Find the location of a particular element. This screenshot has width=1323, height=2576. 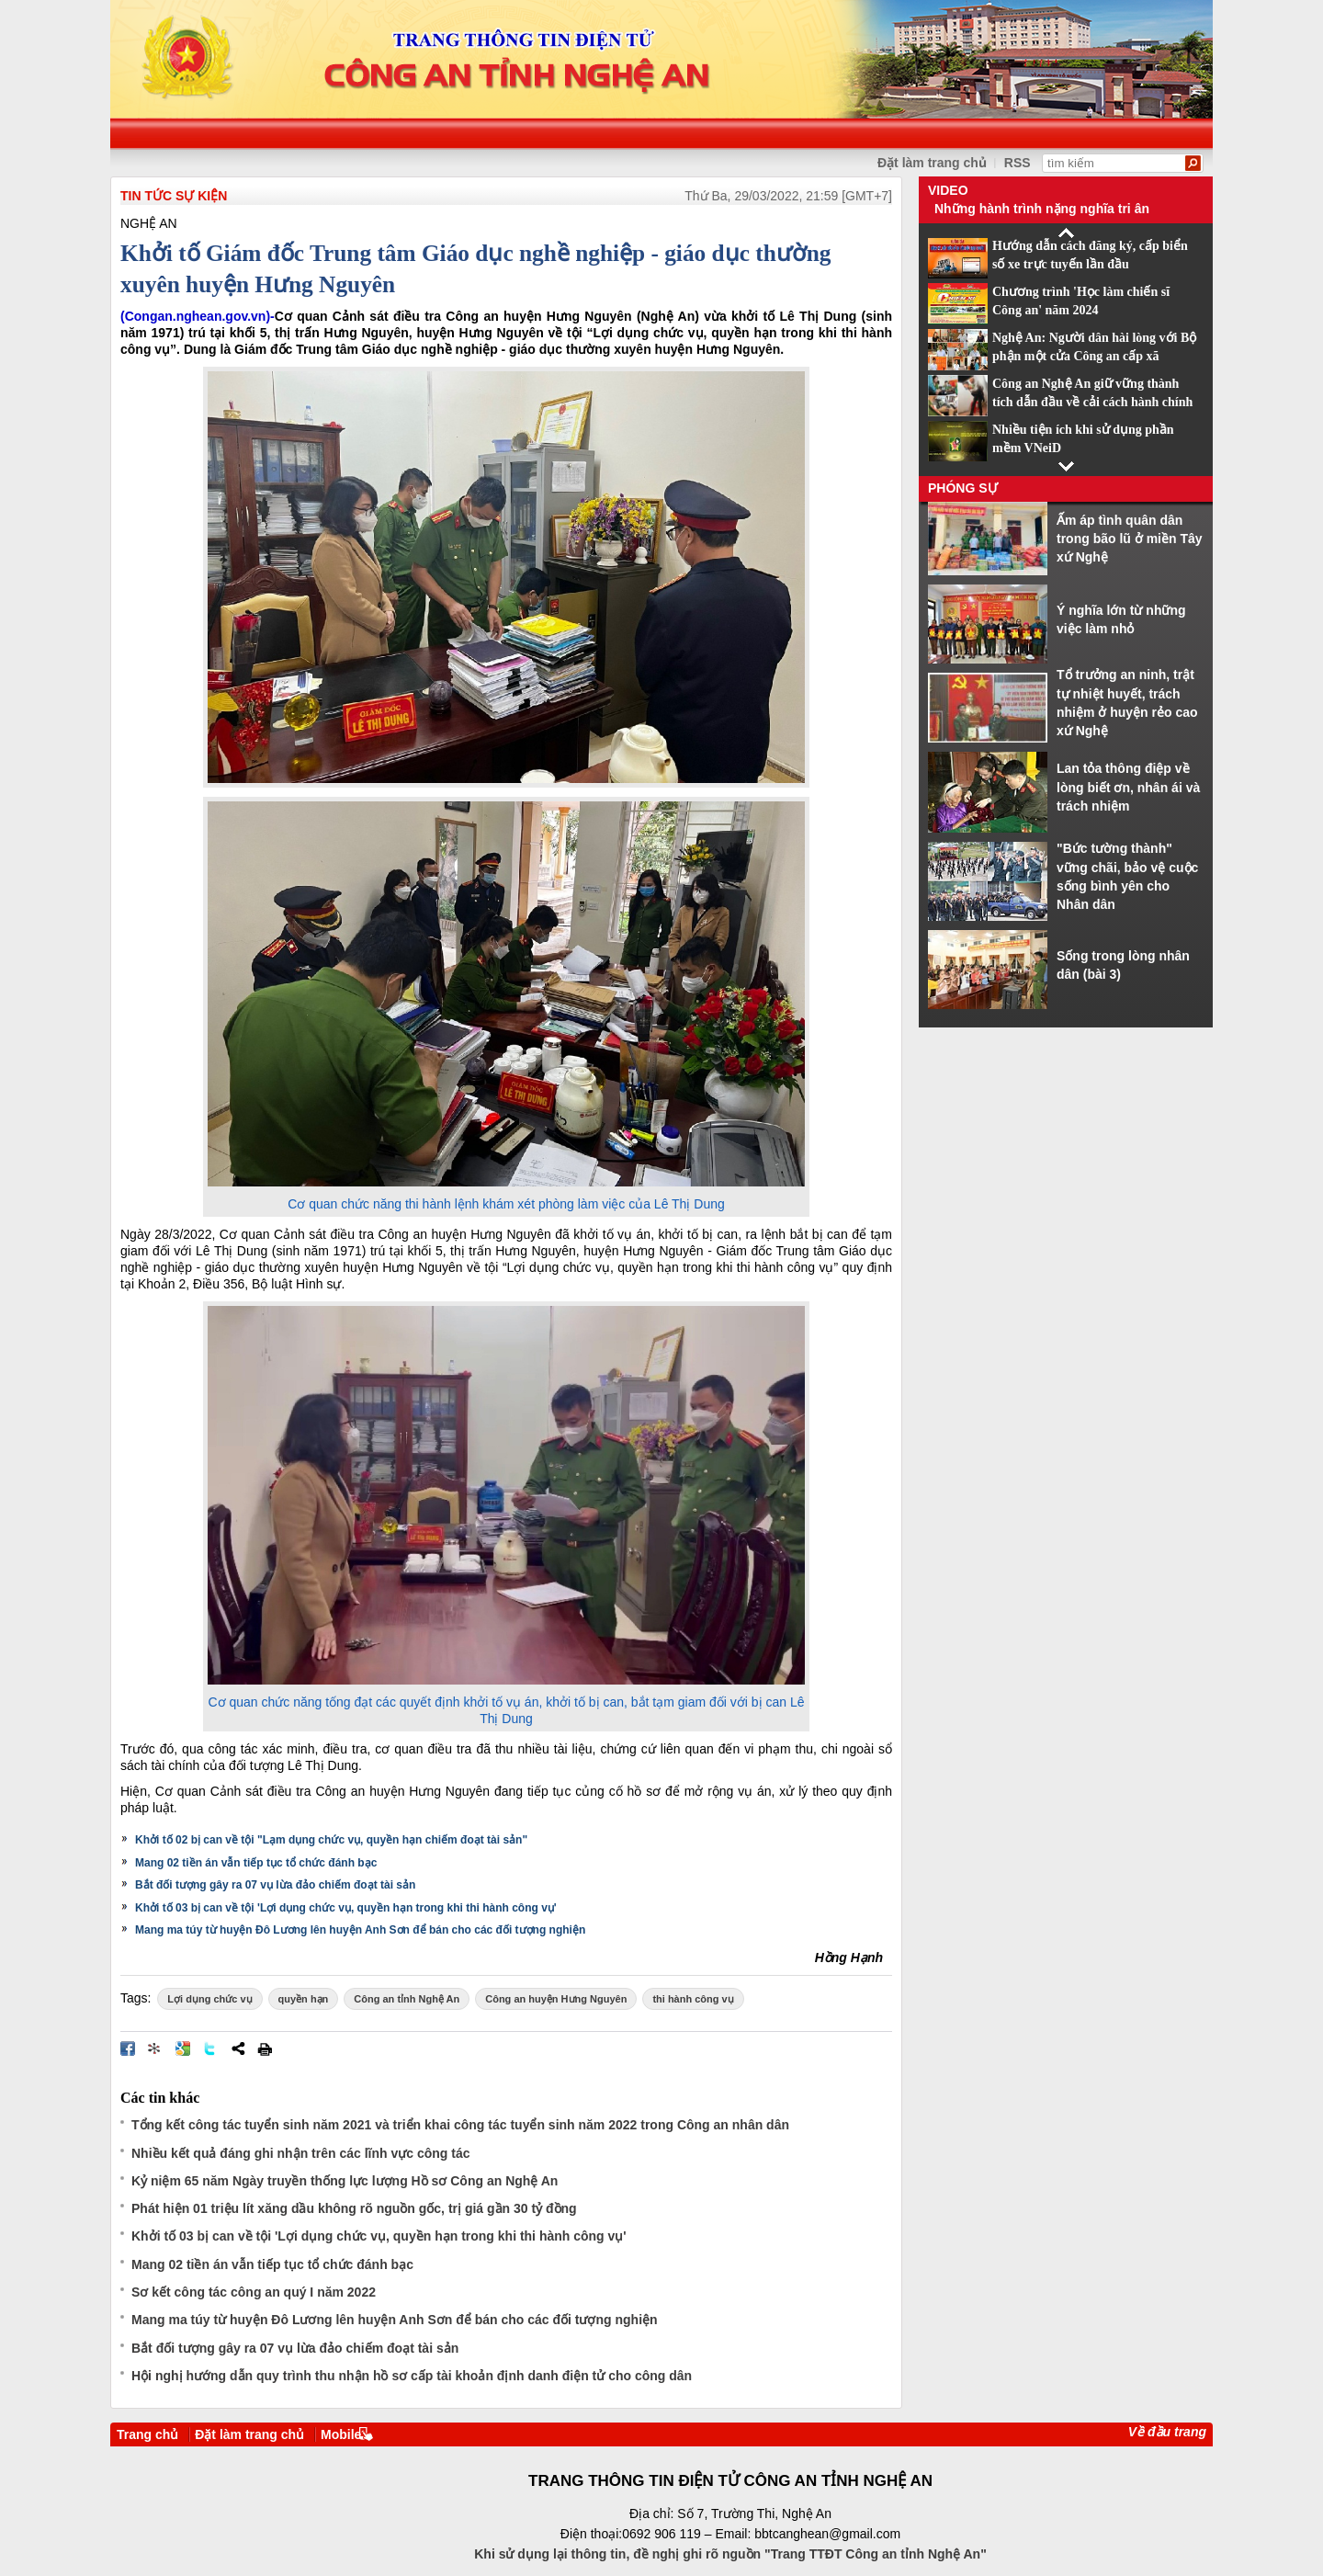

Công an tỉnh Nghệ An is located at coordinates (406, 1998).